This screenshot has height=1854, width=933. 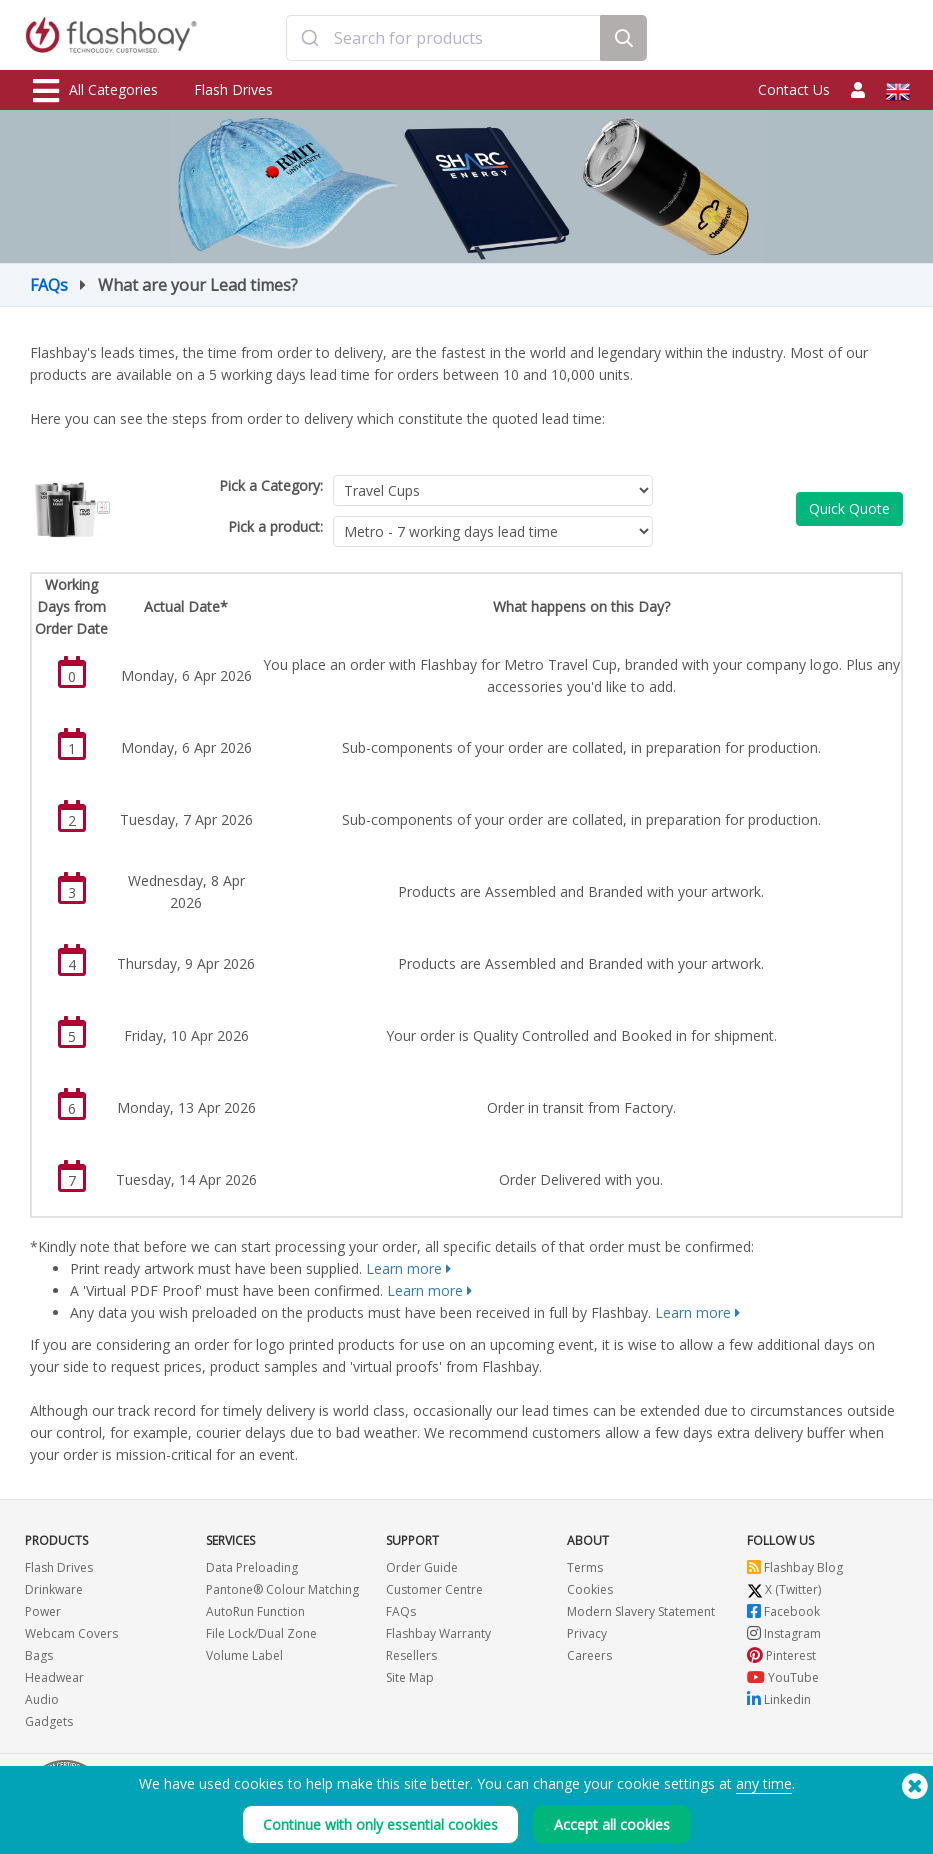 I want to click on FAQs, so click(x=49, y=285).